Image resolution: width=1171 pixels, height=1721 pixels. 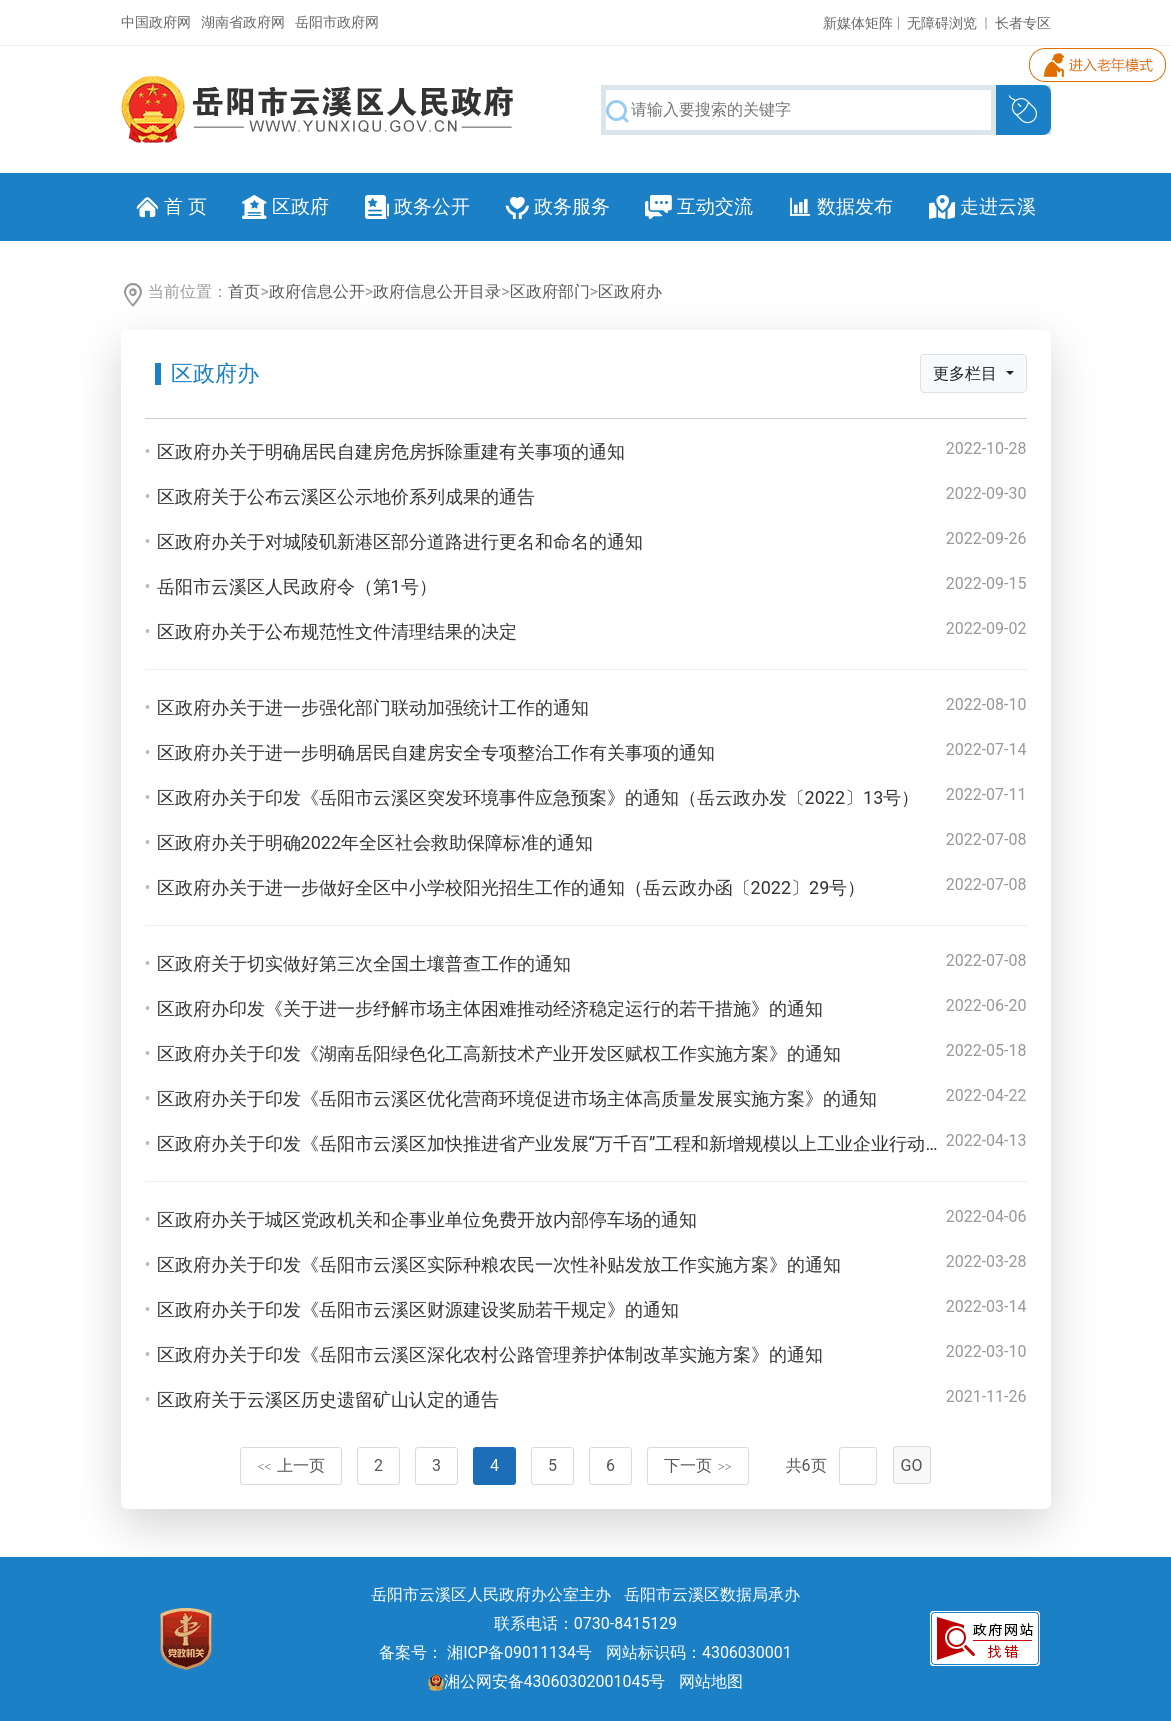 What do you see at coordinates (499, 1264) in the screenshot?
I see `区政府办关于印发《岳阳市云溪区实际种粮农民一次性补贴发放工作实施方案》的通知` at bounding box center [499, 1264].